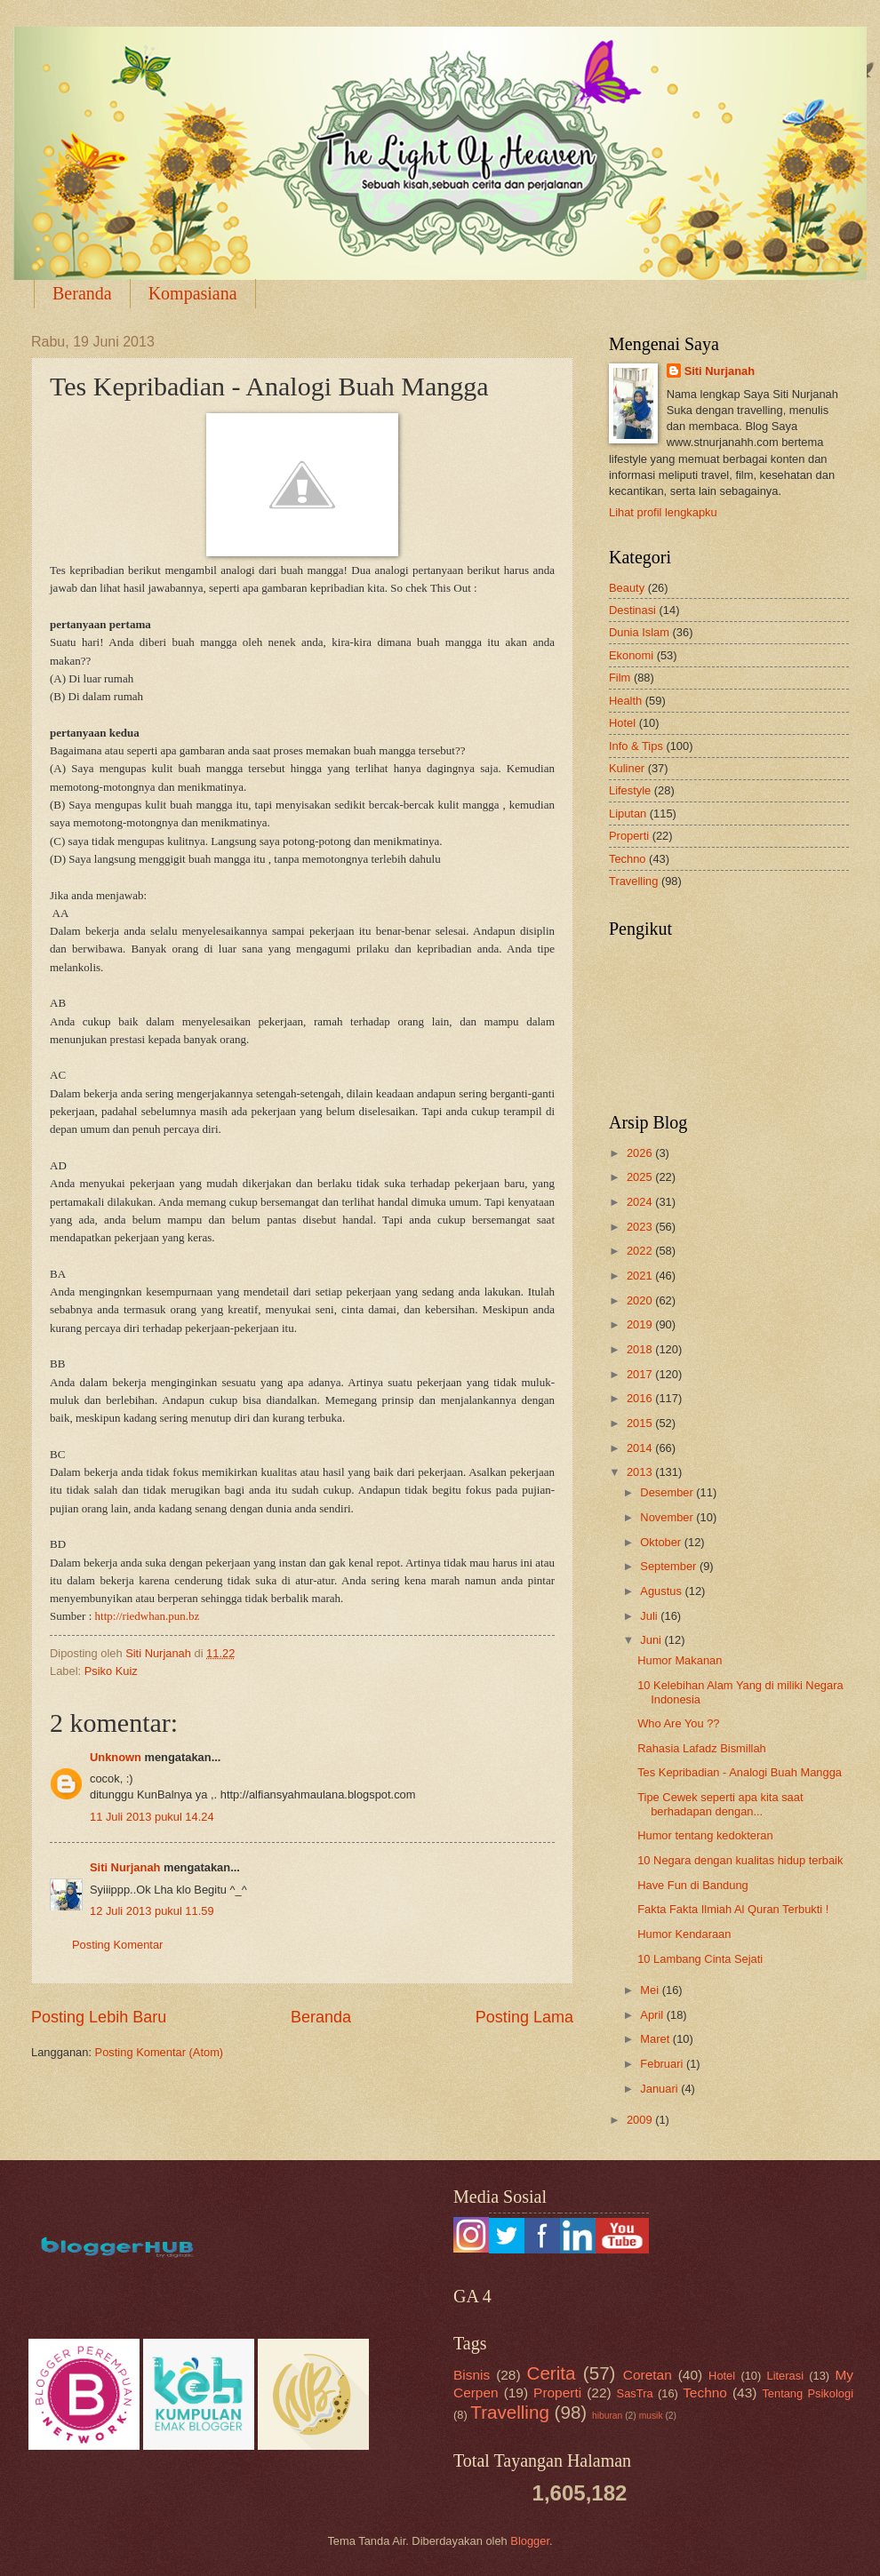  What do you see at coordinates (115, 1757) in the screenshot?
I see `Unknown` at bounding box center [115, 1757].